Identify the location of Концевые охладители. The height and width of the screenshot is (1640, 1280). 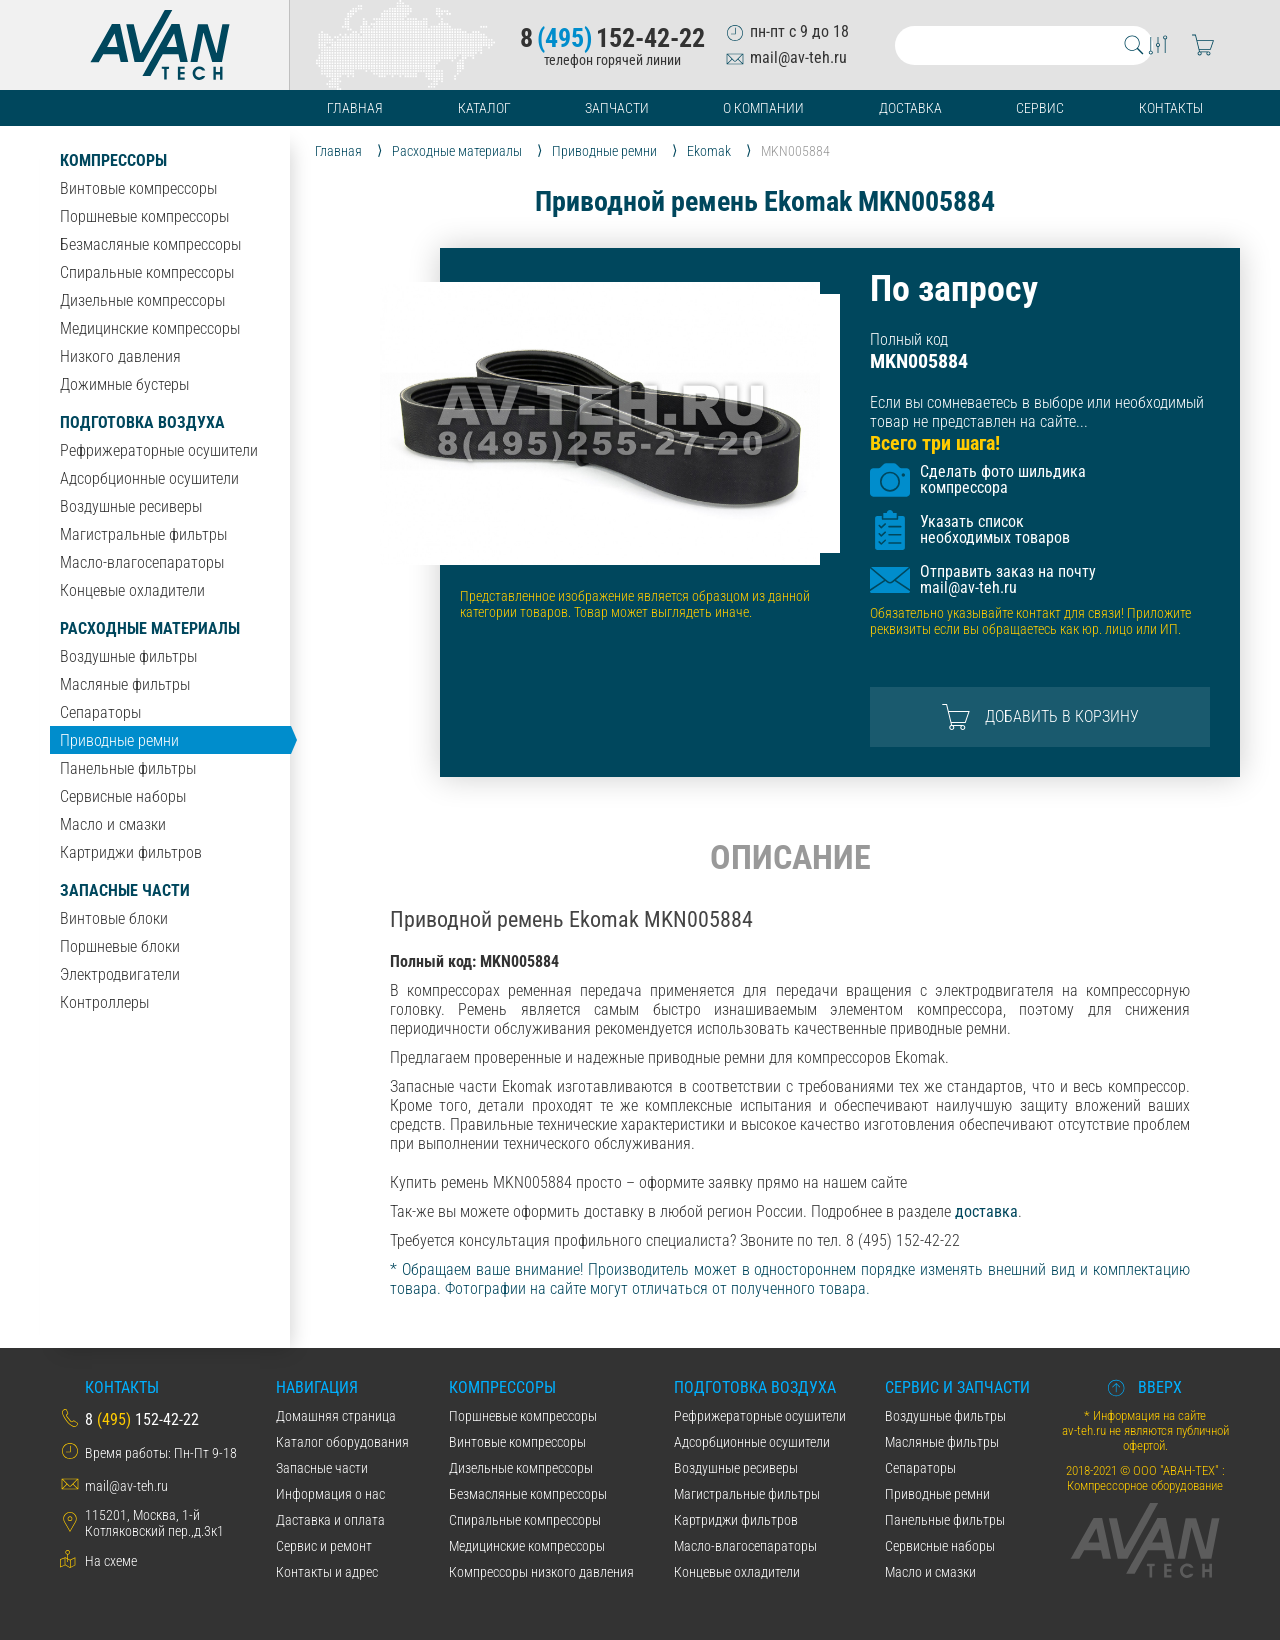
(132, 590).